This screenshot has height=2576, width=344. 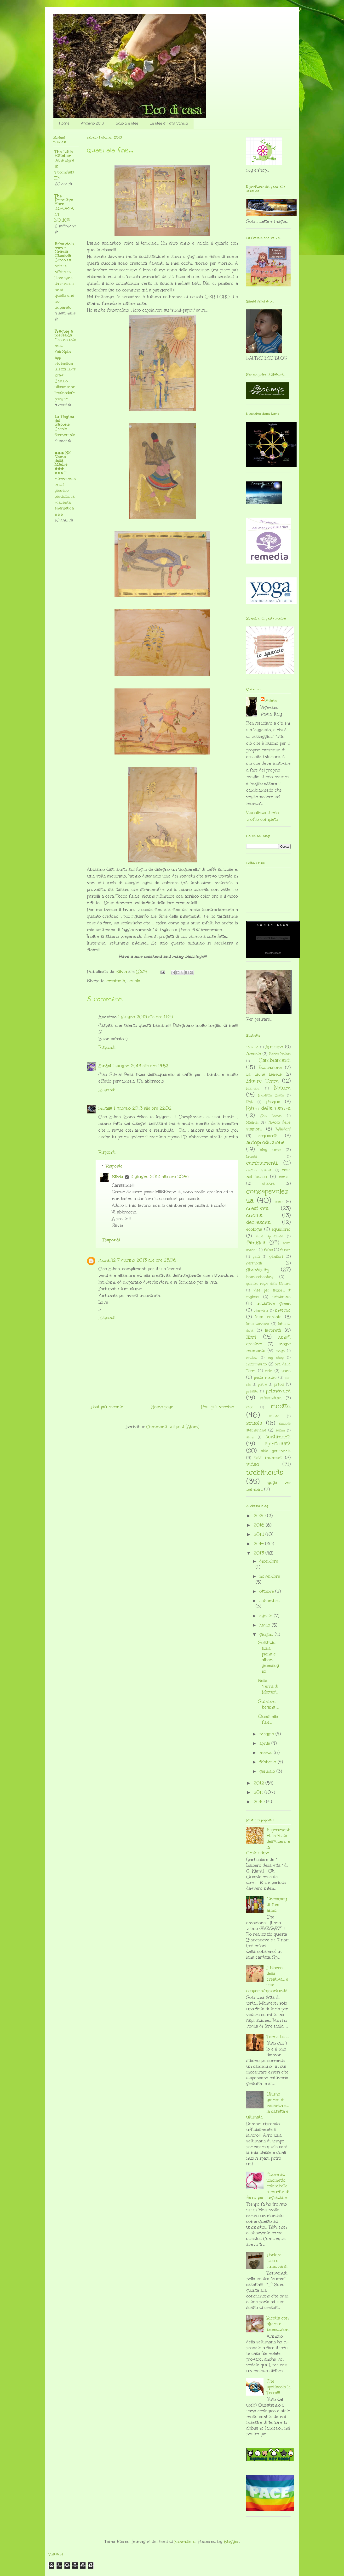 What do you see at coordinates (277, 2260) in the screenshot?
I see `Portare luce e rinnovarsi` at bounding box center [277, 2260].